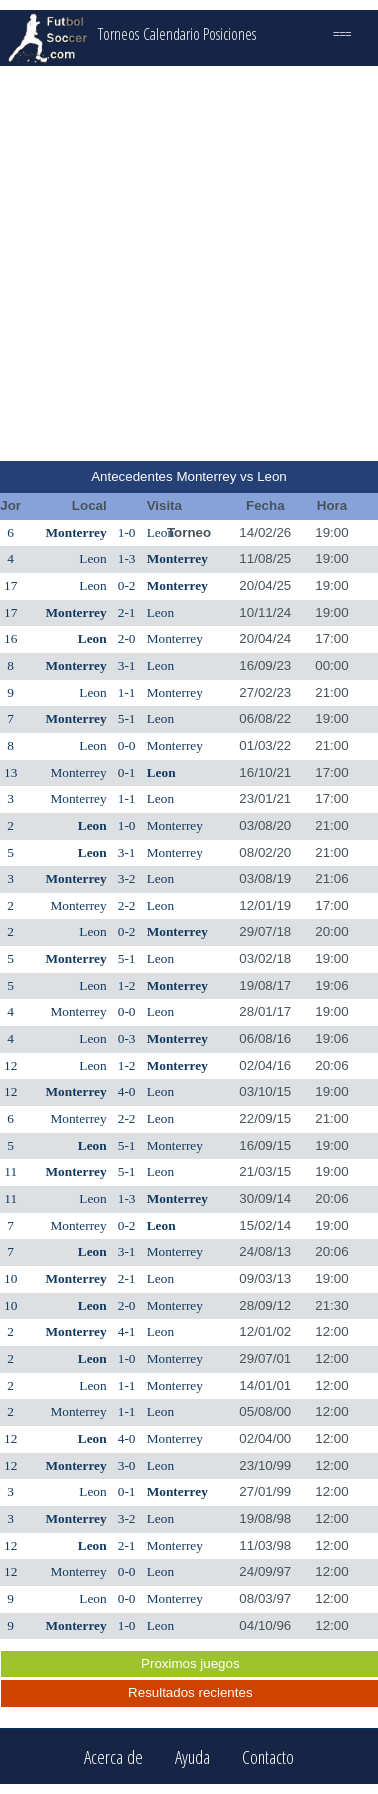 This screenshot has height=1794, width=378. Describe the element at coordinates (127, 532) in the screenshot. I see `1-0` at that location.